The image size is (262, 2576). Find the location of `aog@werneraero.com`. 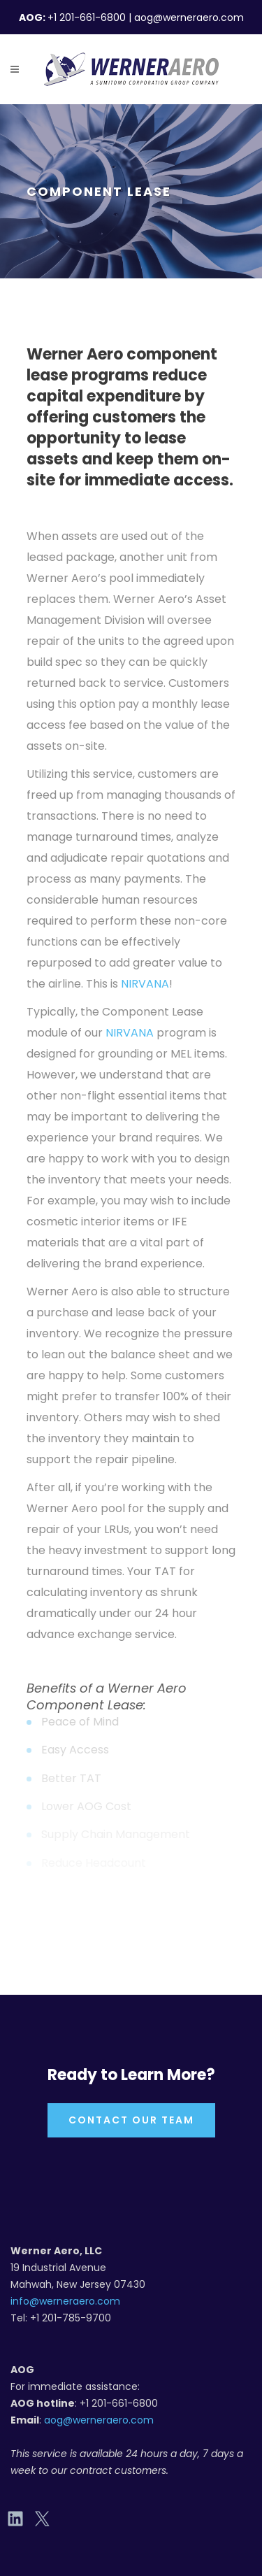

aog@werneraero.com is located at coordinates (99, 2420).